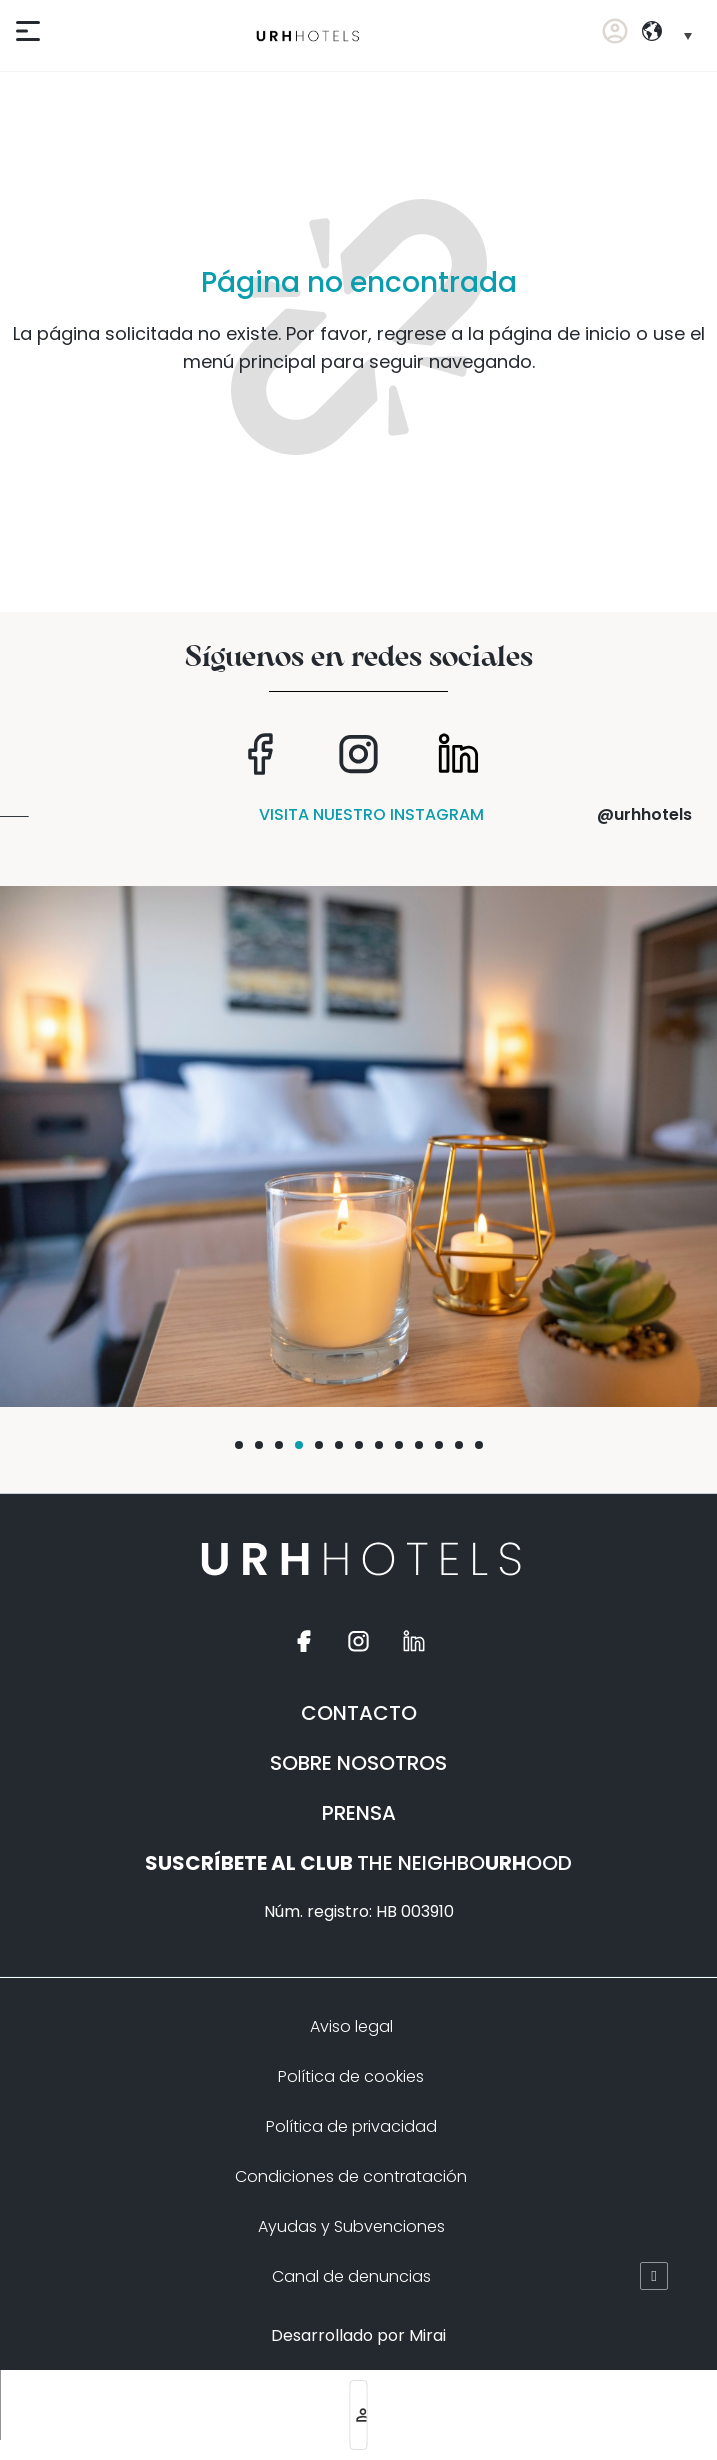 Image resolution: width=717 pixels, height=2460 pixels. I want to click on Política de privacidad, so click(351, 2126).